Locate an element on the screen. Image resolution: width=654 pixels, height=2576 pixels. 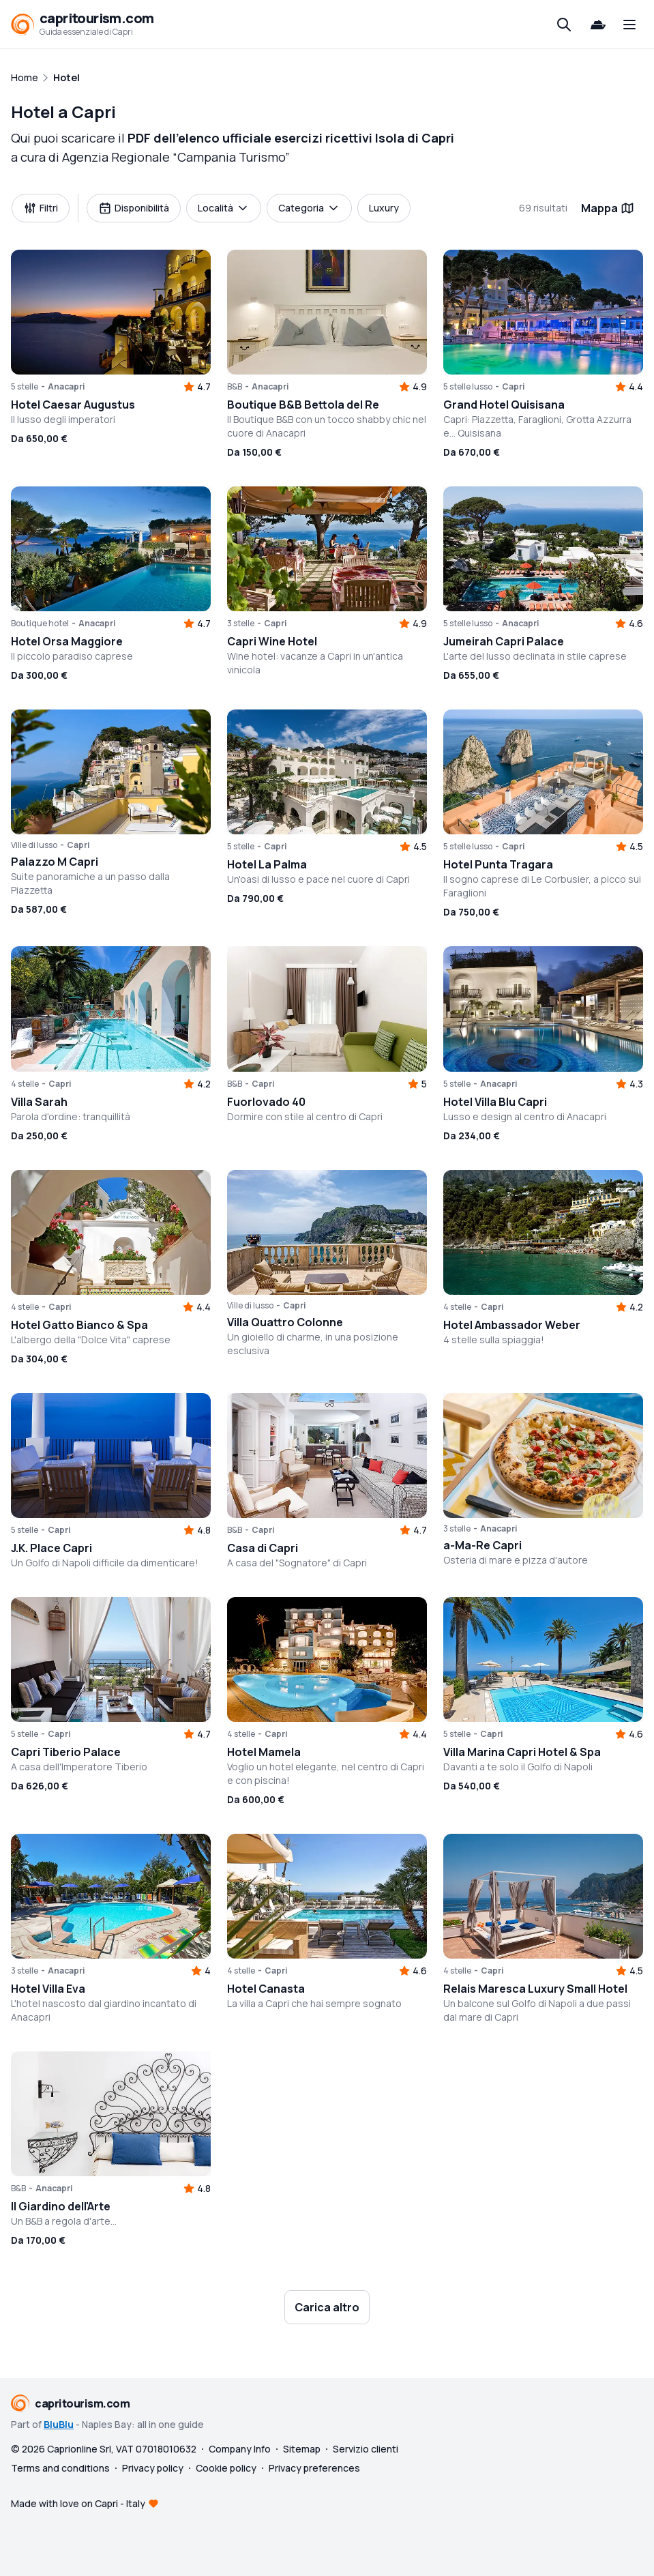
Cookie policy is located at coordinates (226, 2467).